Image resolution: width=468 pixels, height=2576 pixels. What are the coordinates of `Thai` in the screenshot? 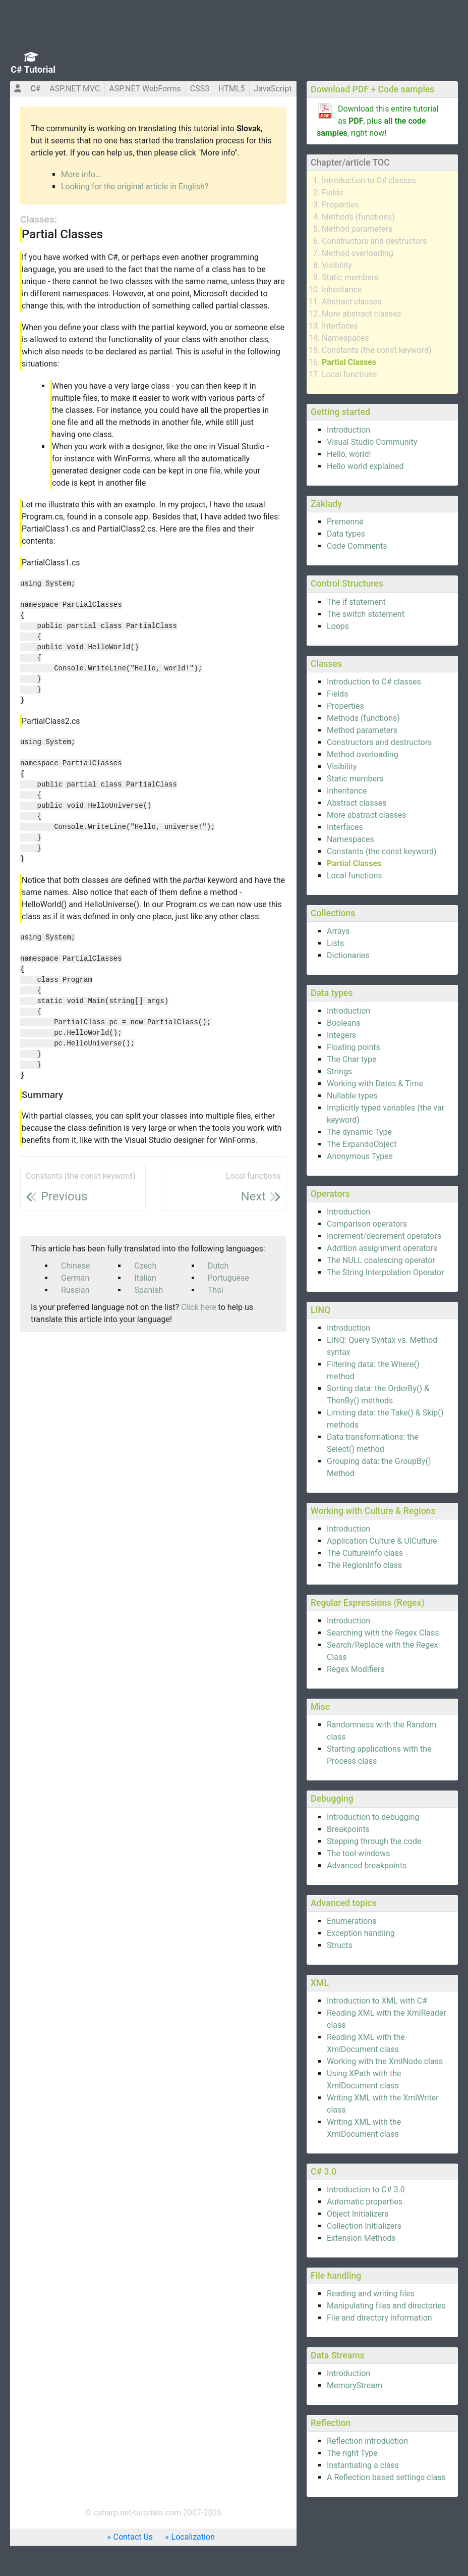 It's located at (215, 1290).